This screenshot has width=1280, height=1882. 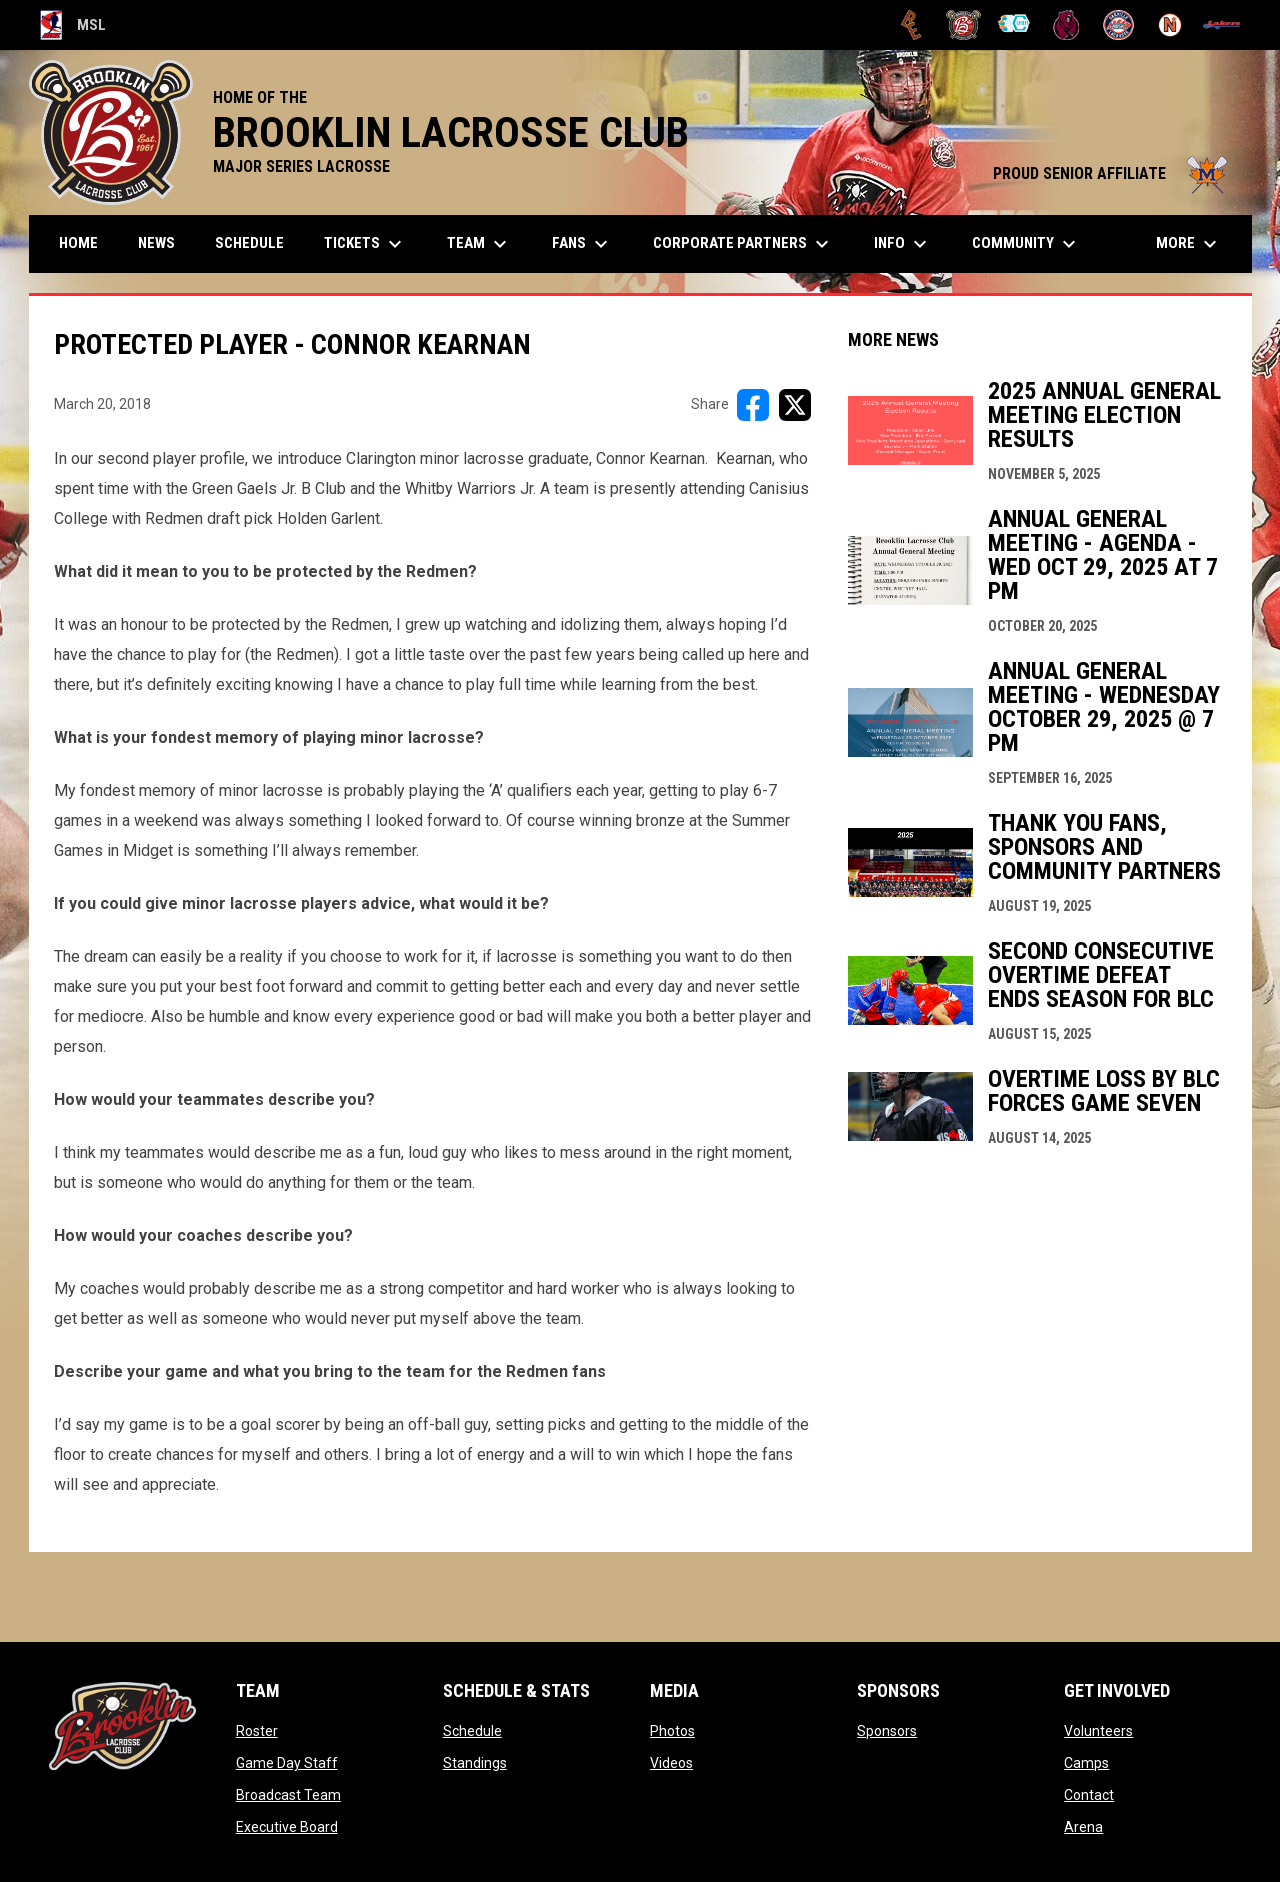 What do you see at coordinates (472, 1731) in the screenshot?
I see `Schedule` at bounding box center [472, 1731].